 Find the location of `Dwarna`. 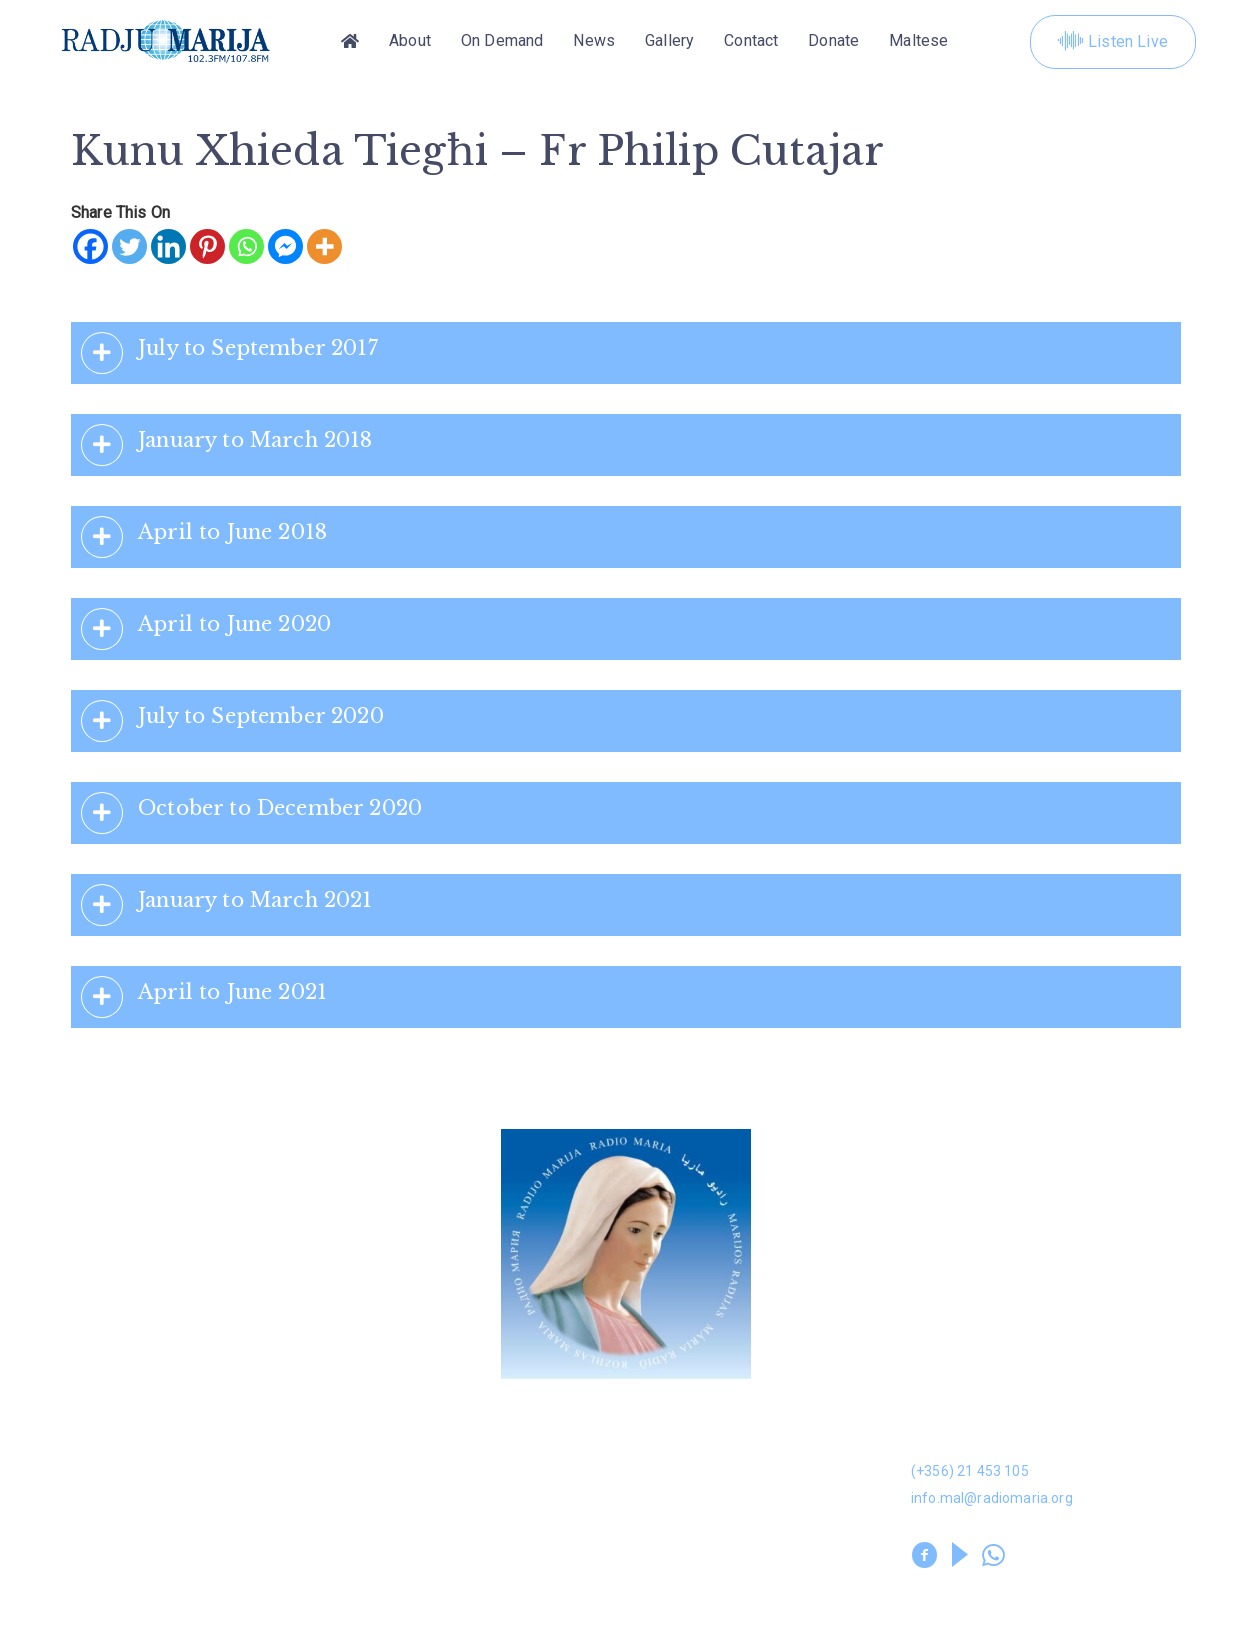

Dwarna is located at coordinates (371, 1421).